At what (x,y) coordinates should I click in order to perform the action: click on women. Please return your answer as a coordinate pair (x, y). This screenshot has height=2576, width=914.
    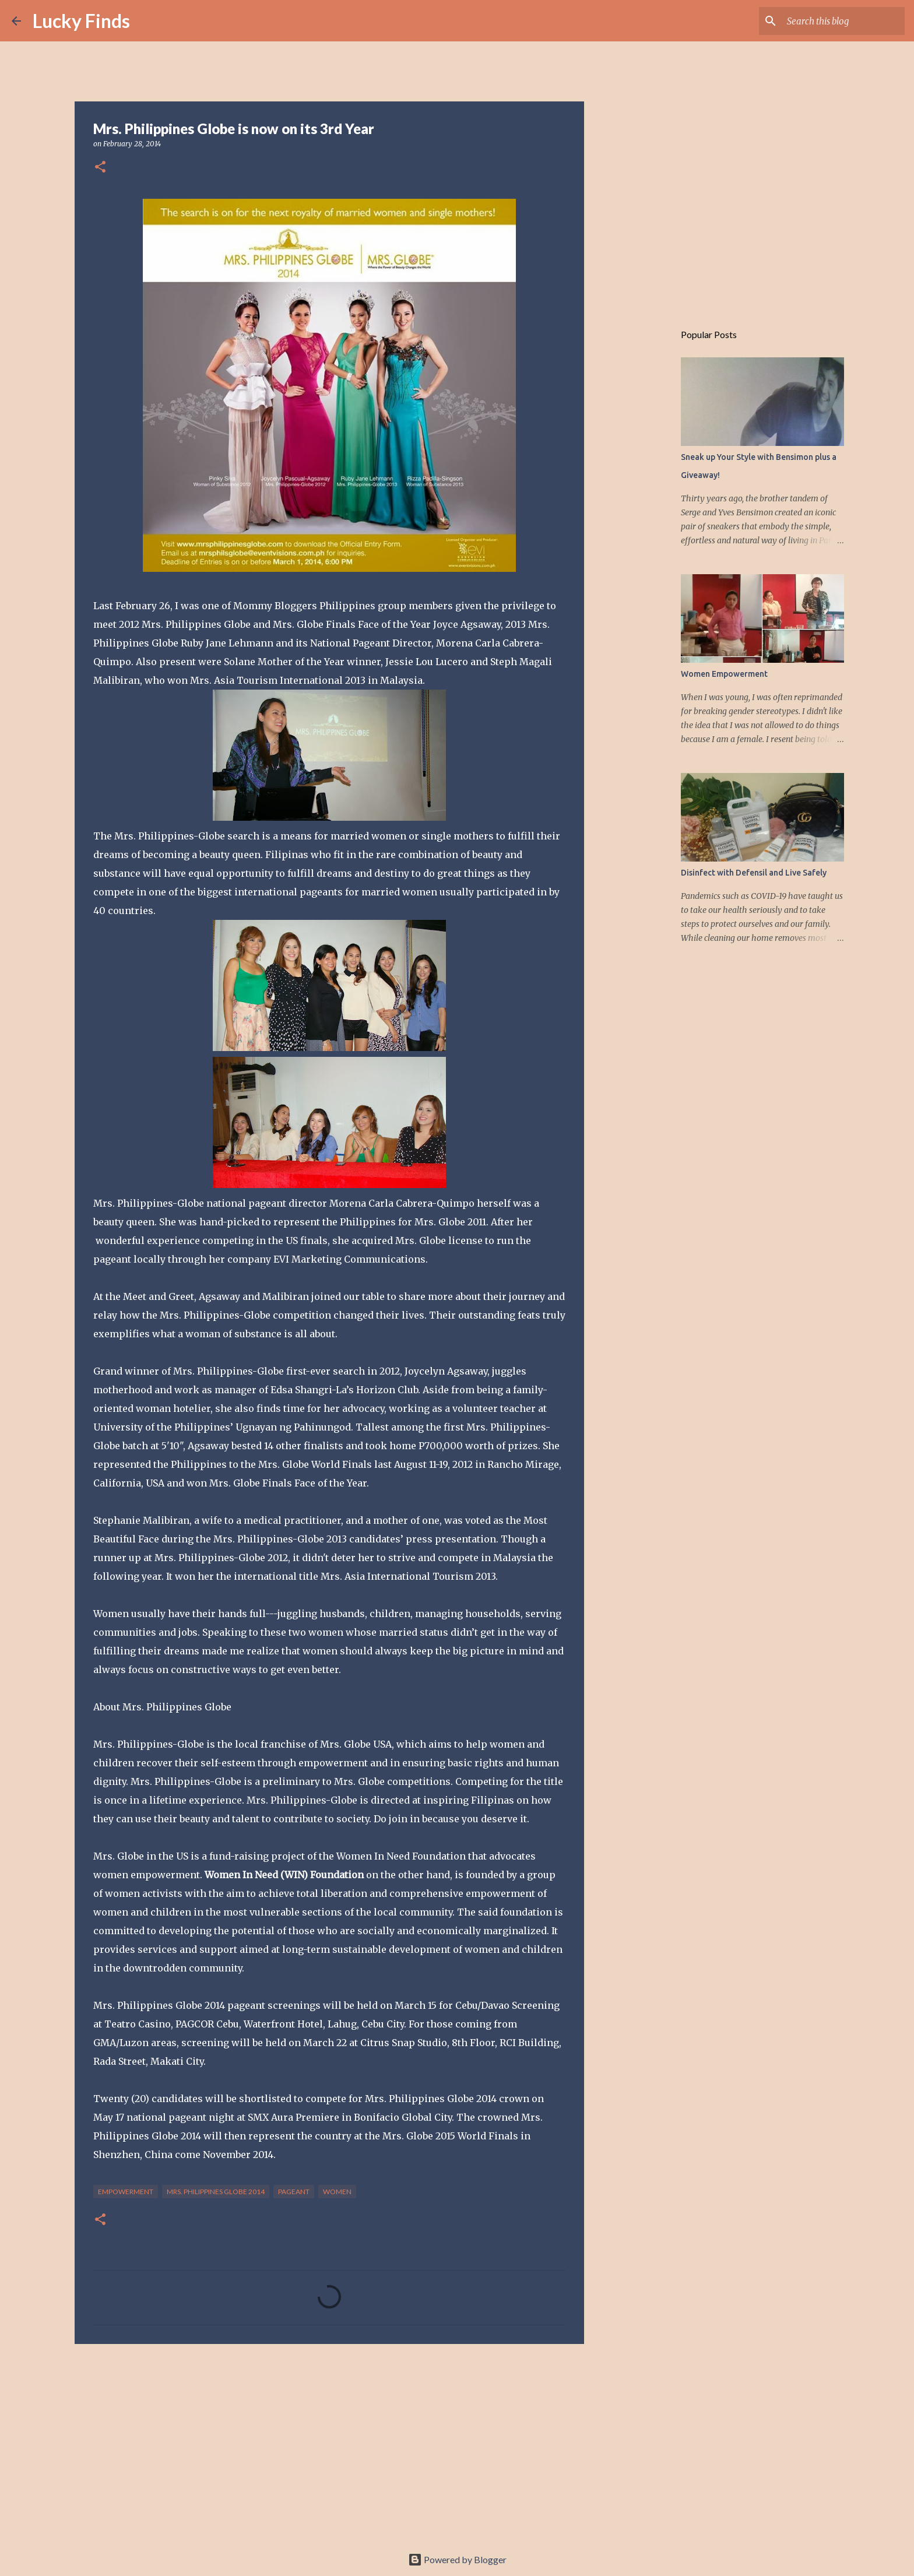
    Looking at the image, I should click on (337, 2191).